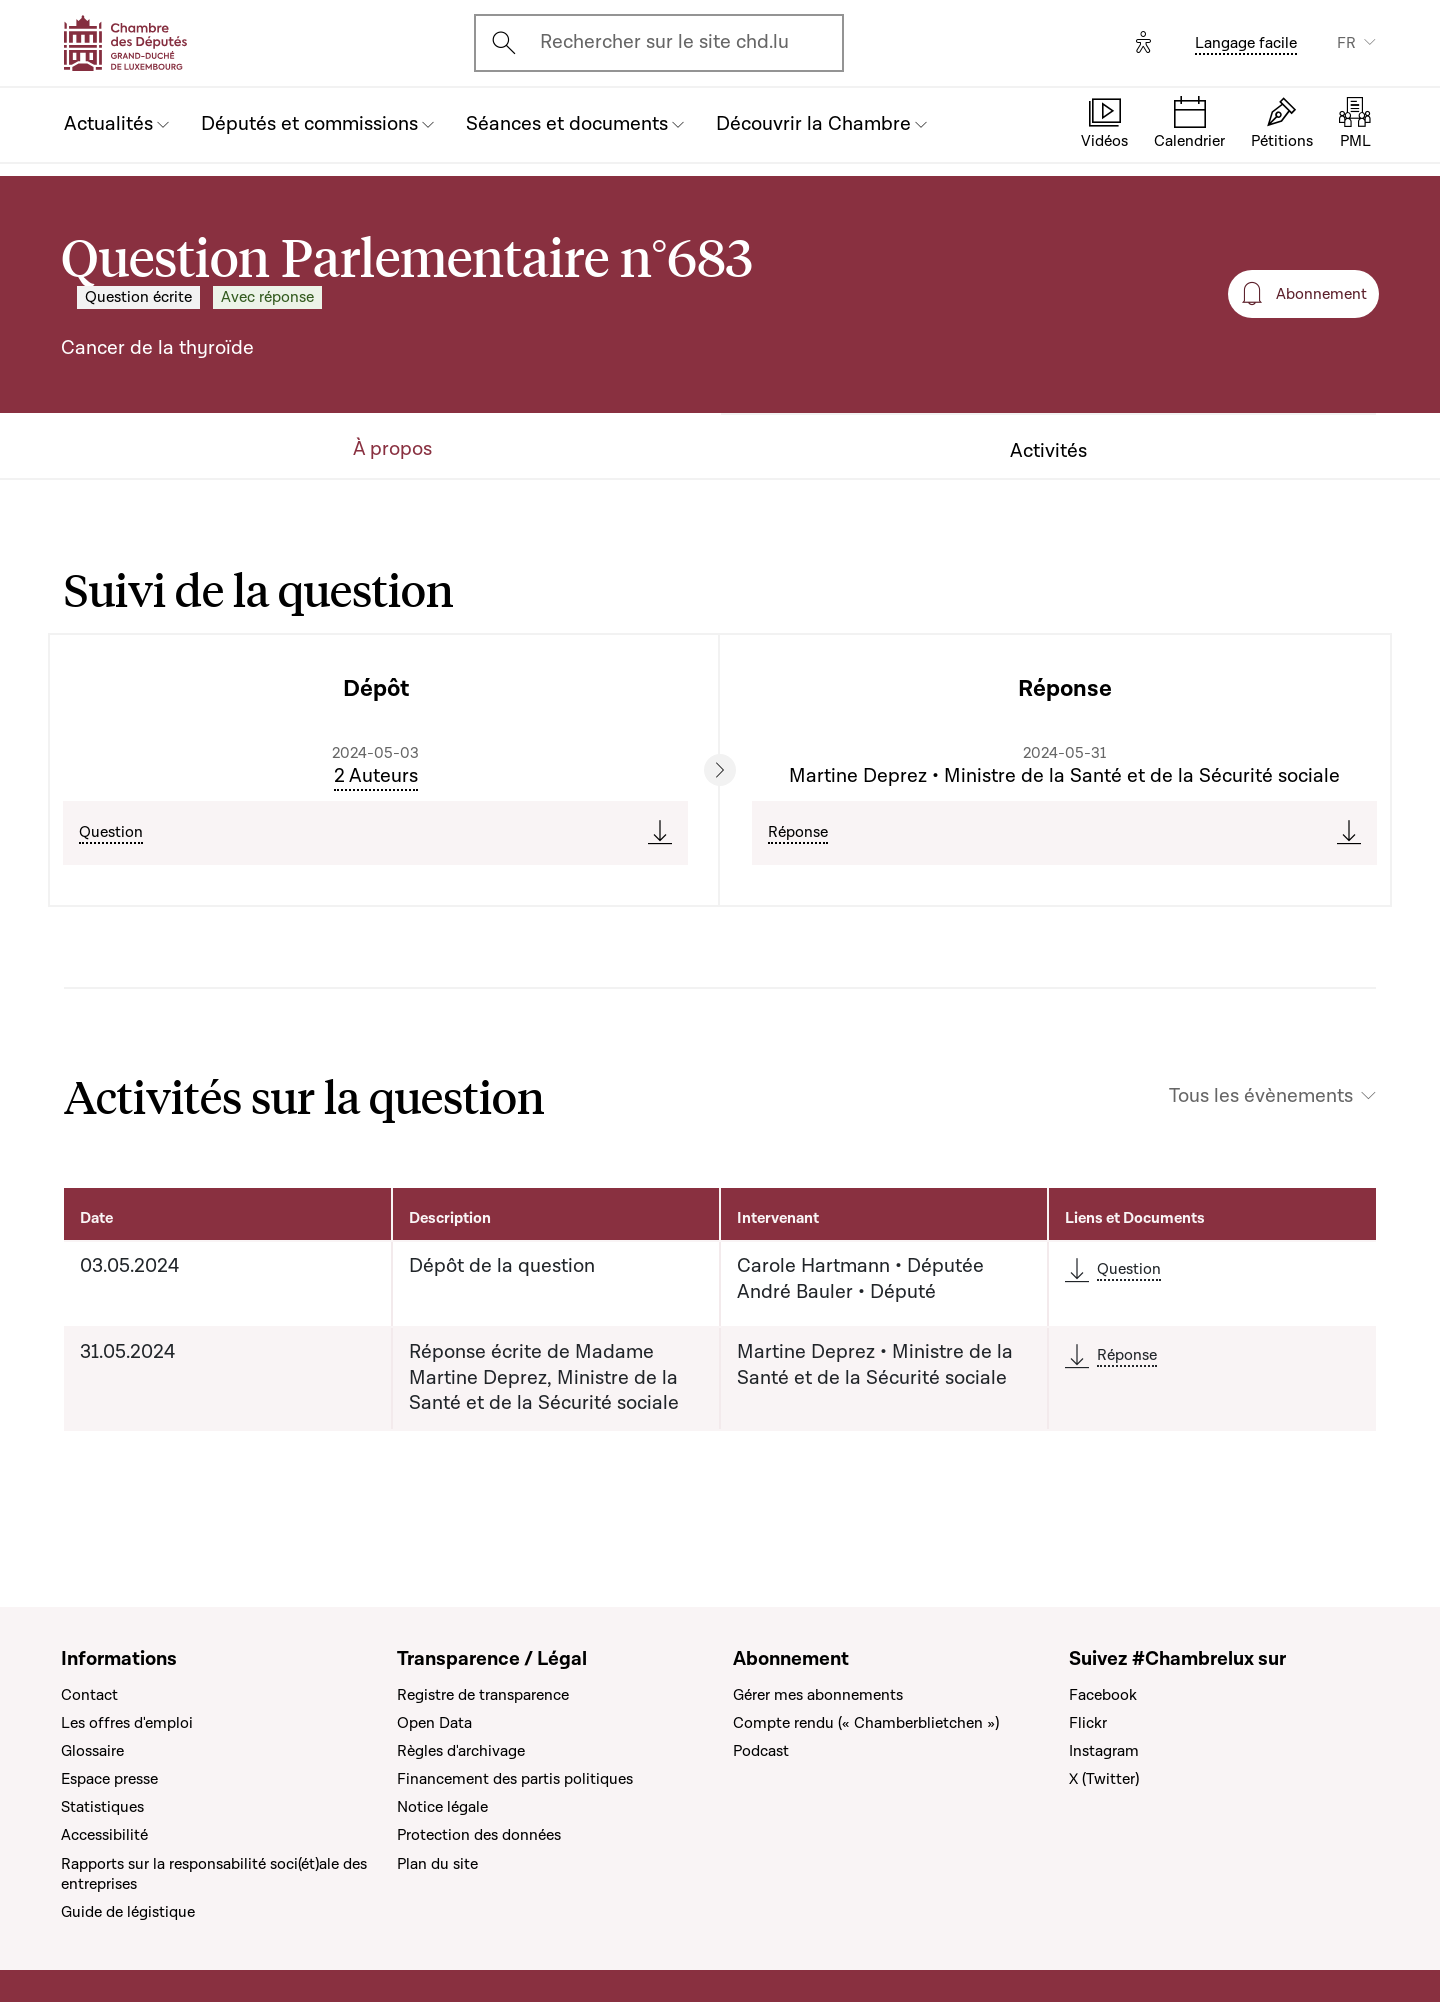  What do you see at coordinates (818, 1695) in the screenshot?
I see `Gérer mes abonnements` at bounding box center [818, 1695].